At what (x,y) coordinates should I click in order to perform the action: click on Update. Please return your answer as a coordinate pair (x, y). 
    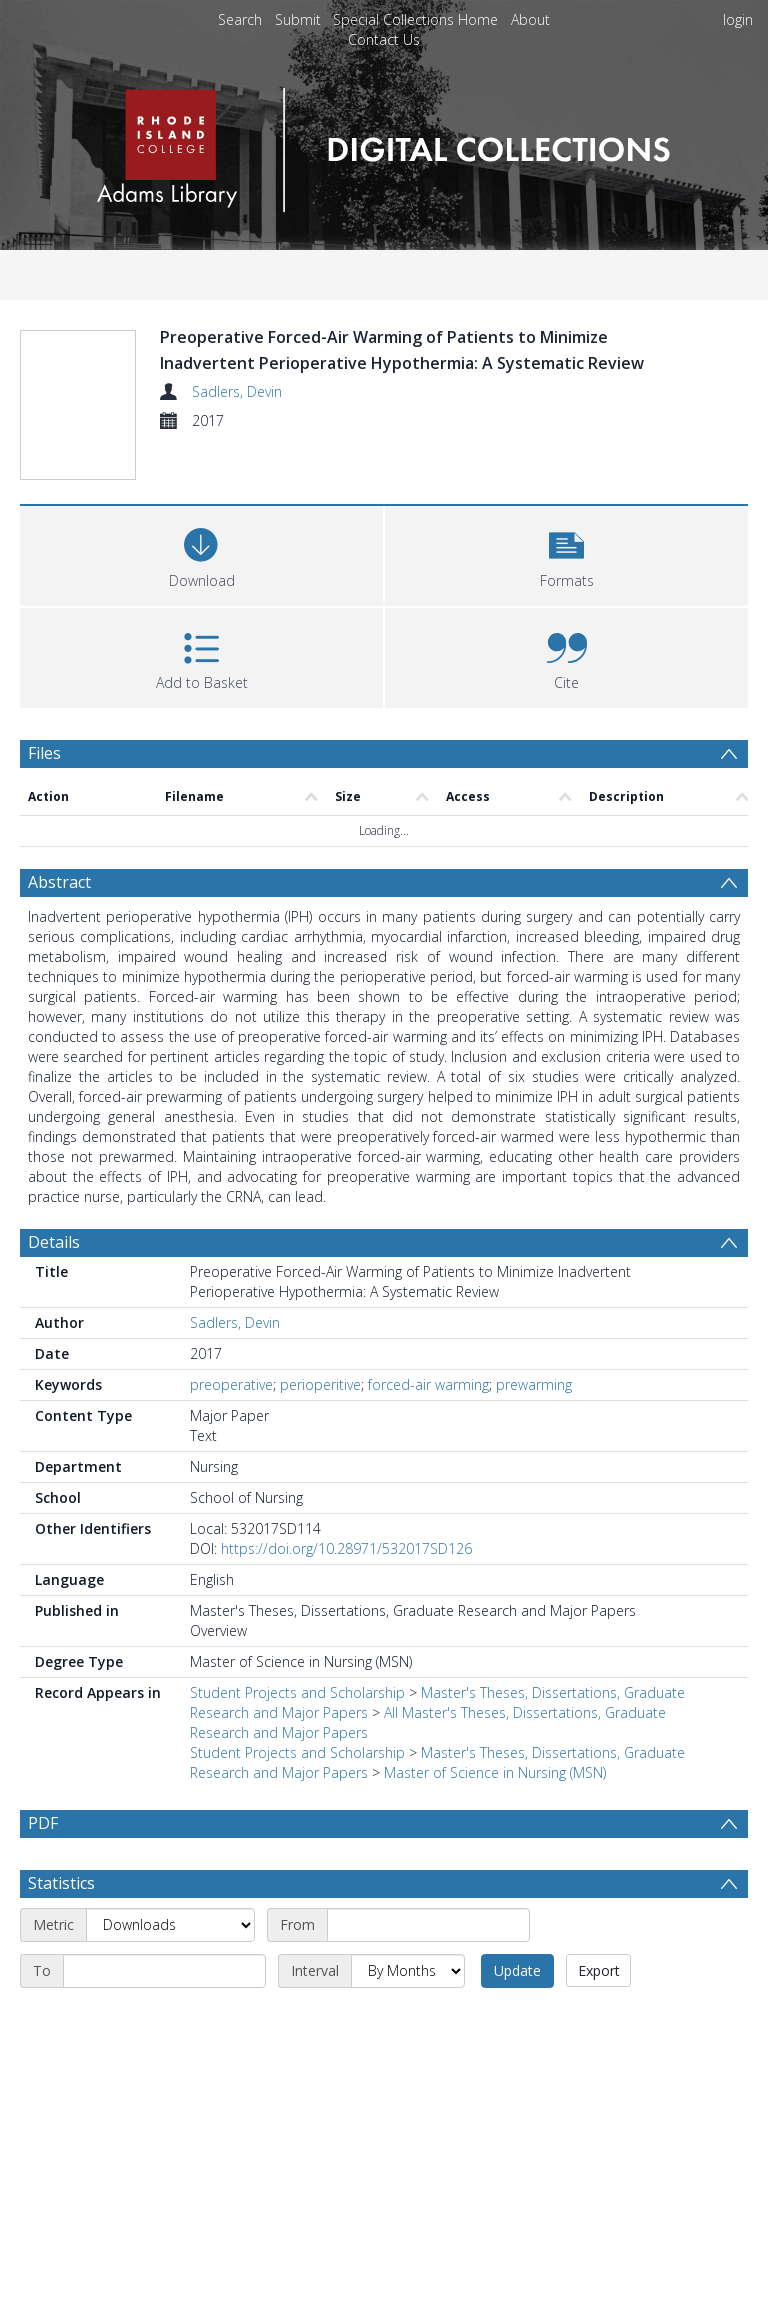
    Looking at the image, I should click on (517, 1926).